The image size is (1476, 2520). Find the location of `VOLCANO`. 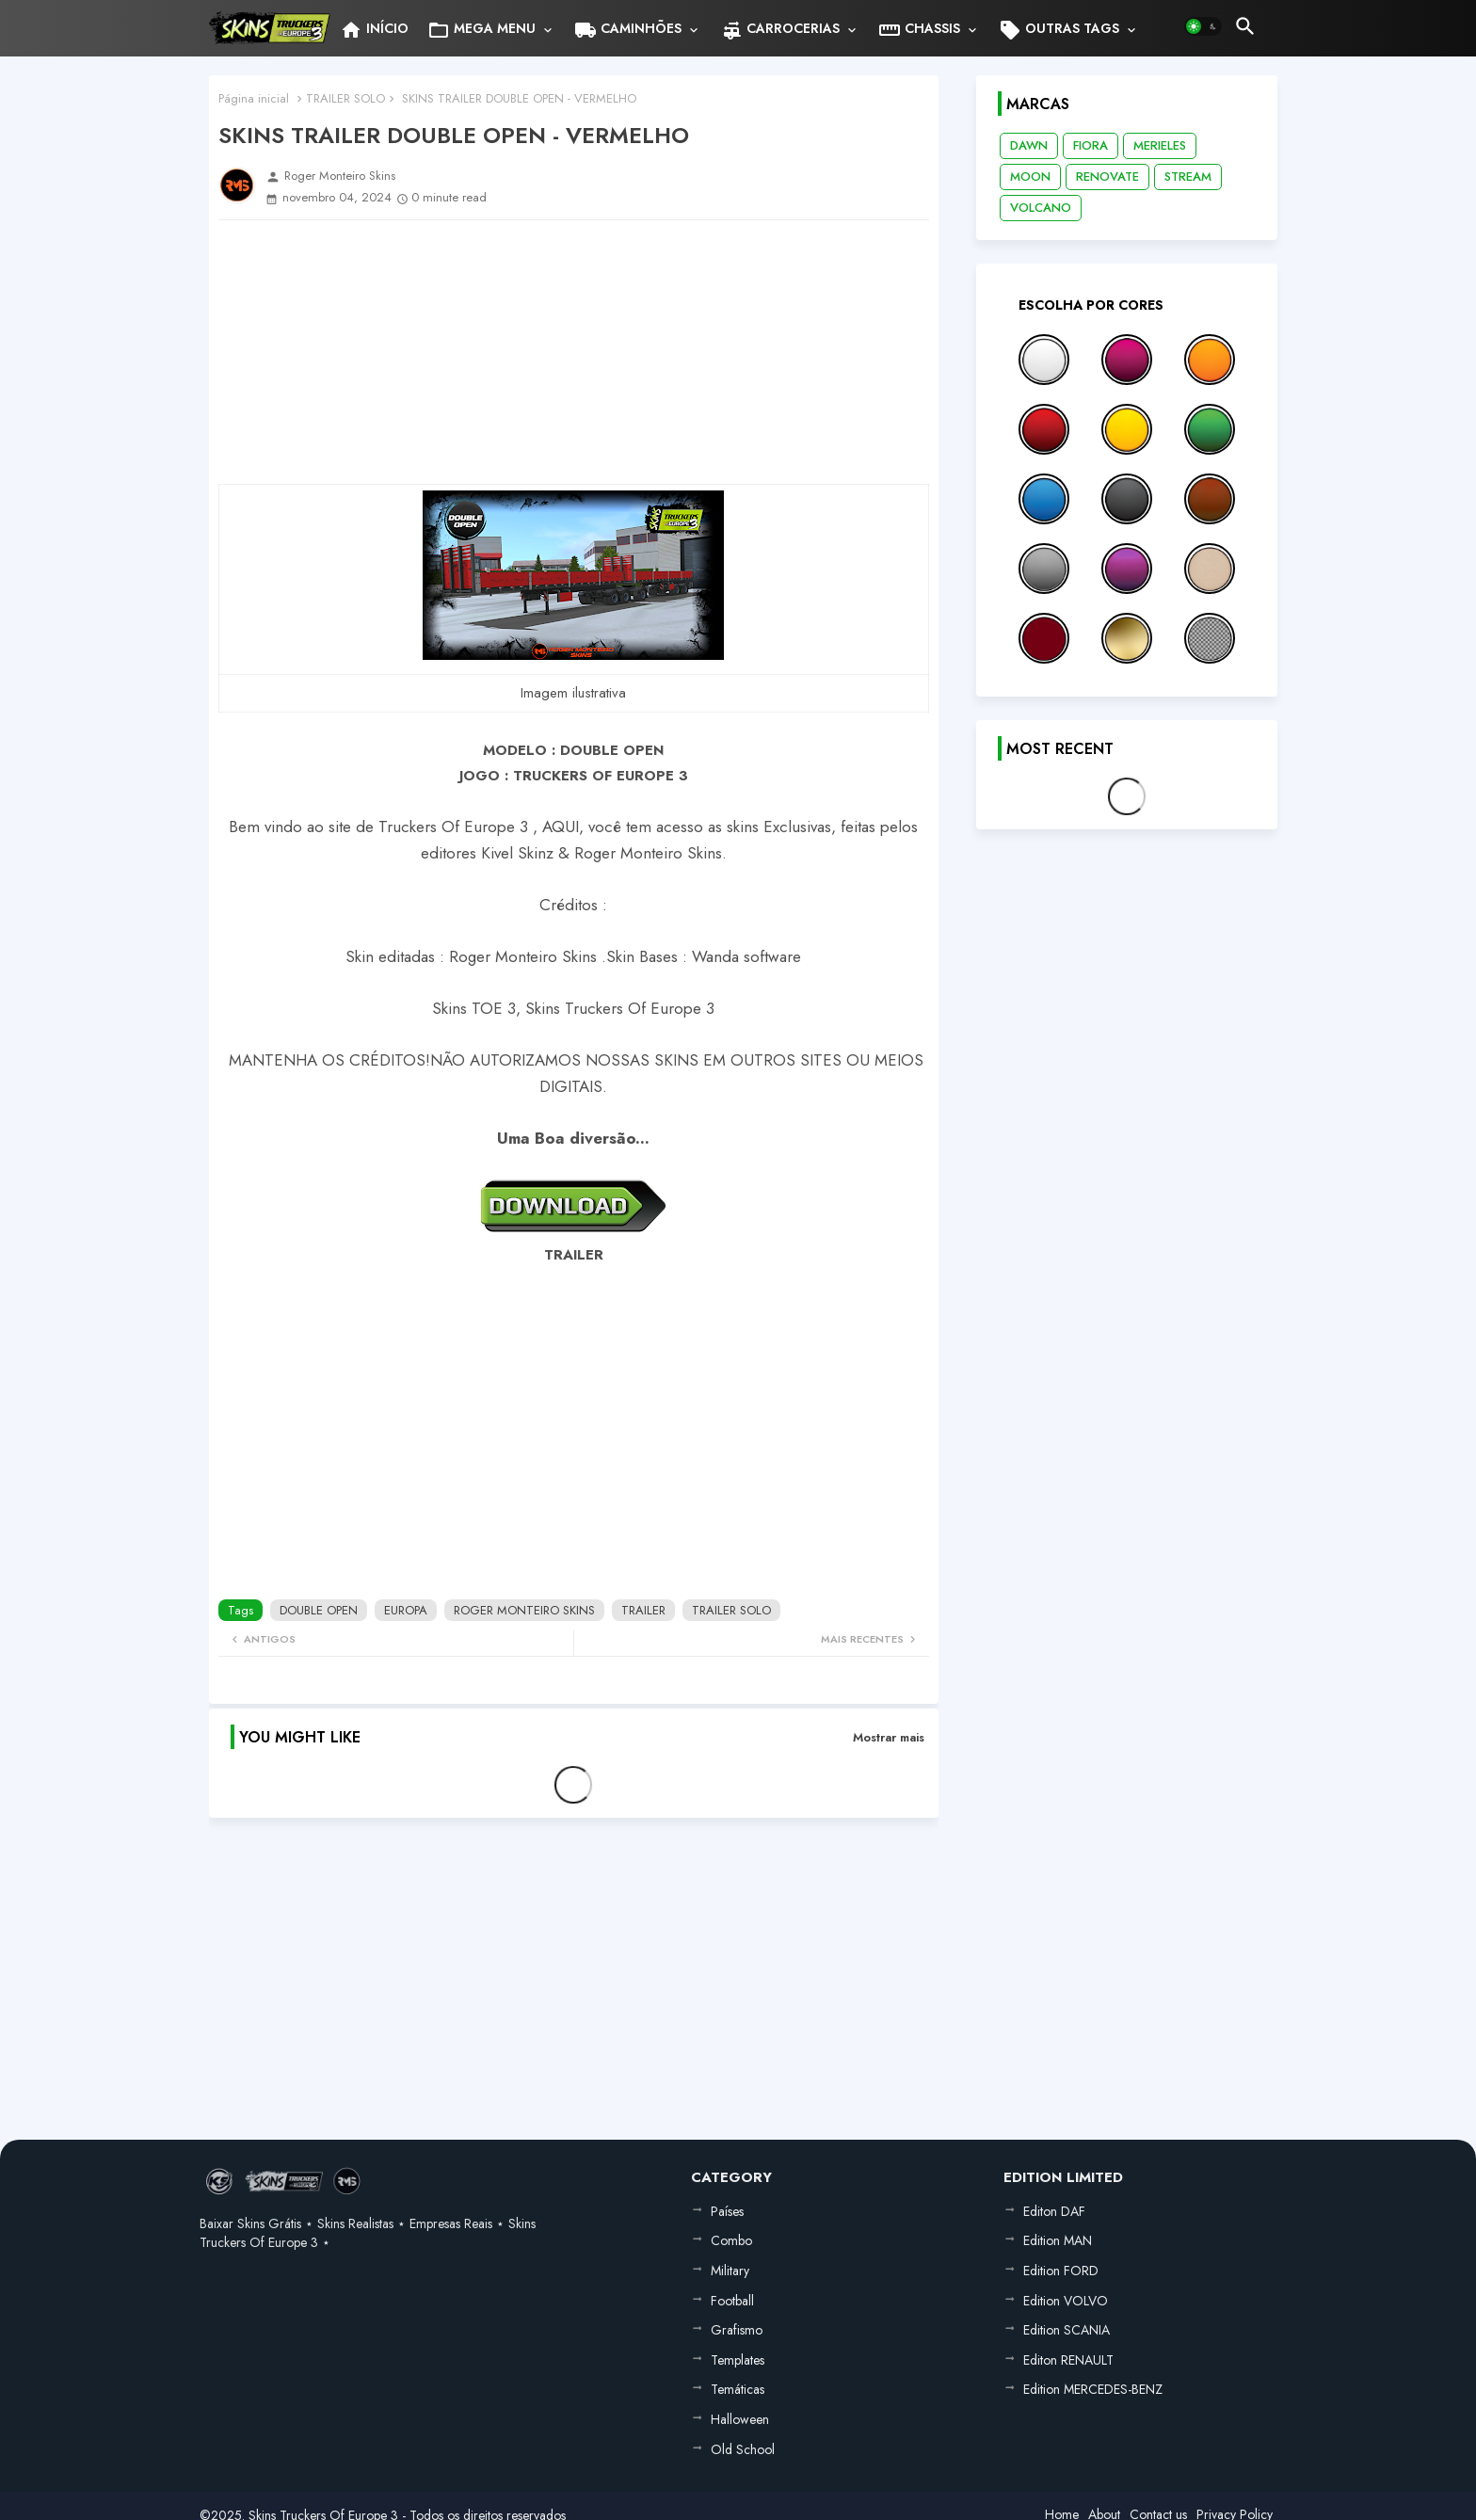

VOLCANO is located at coordinates (1040, 208).